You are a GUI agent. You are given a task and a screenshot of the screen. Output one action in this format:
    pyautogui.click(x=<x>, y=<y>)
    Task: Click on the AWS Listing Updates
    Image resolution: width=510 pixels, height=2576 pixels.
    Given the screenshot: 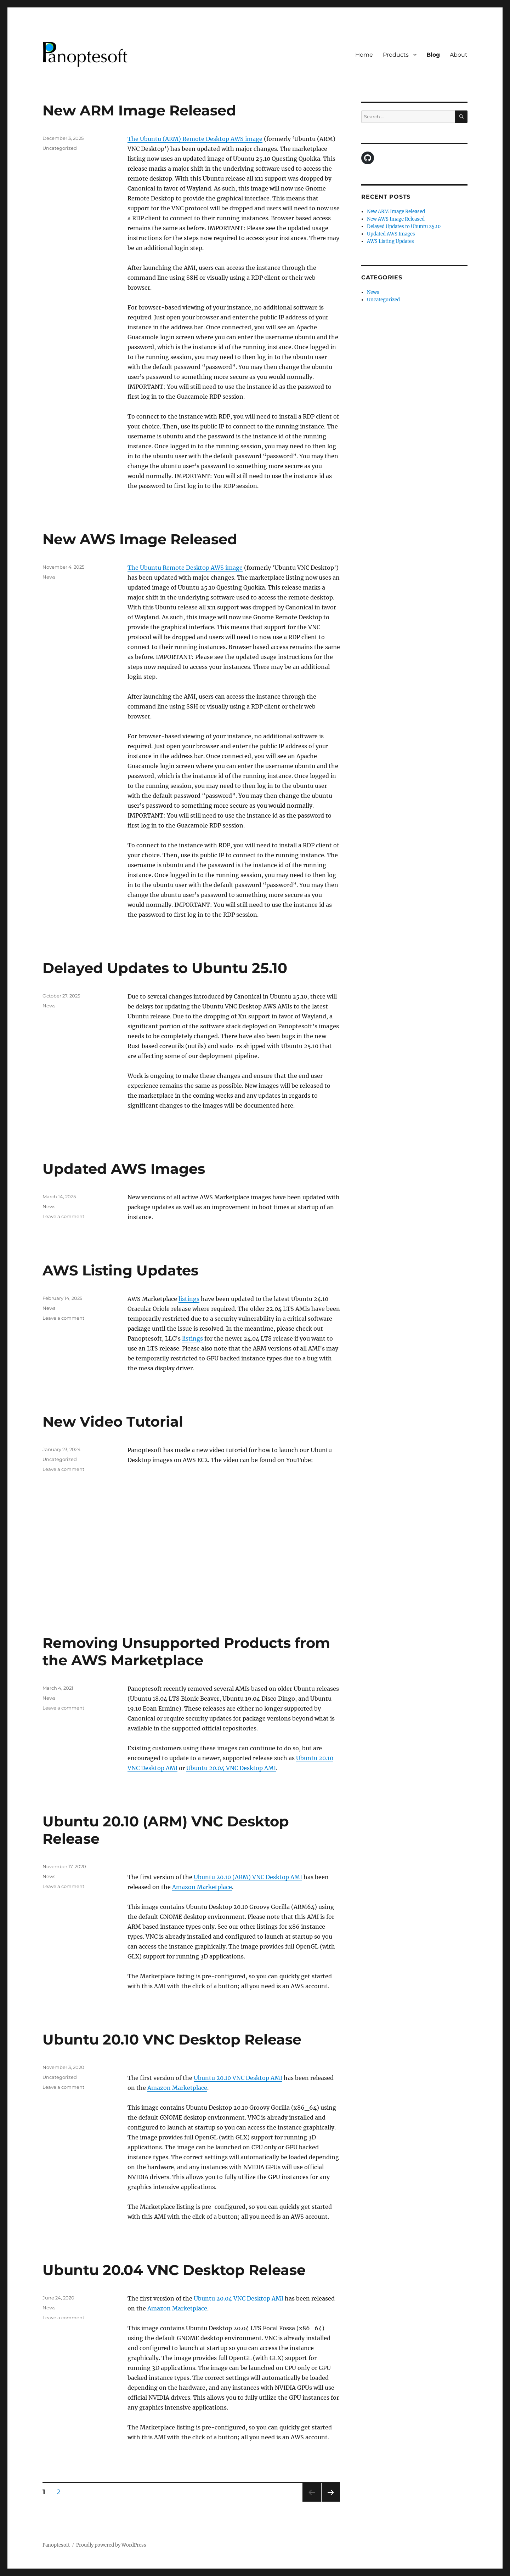 What is the action you would take?
    pyautogui.click(x=120, y=1270)
    